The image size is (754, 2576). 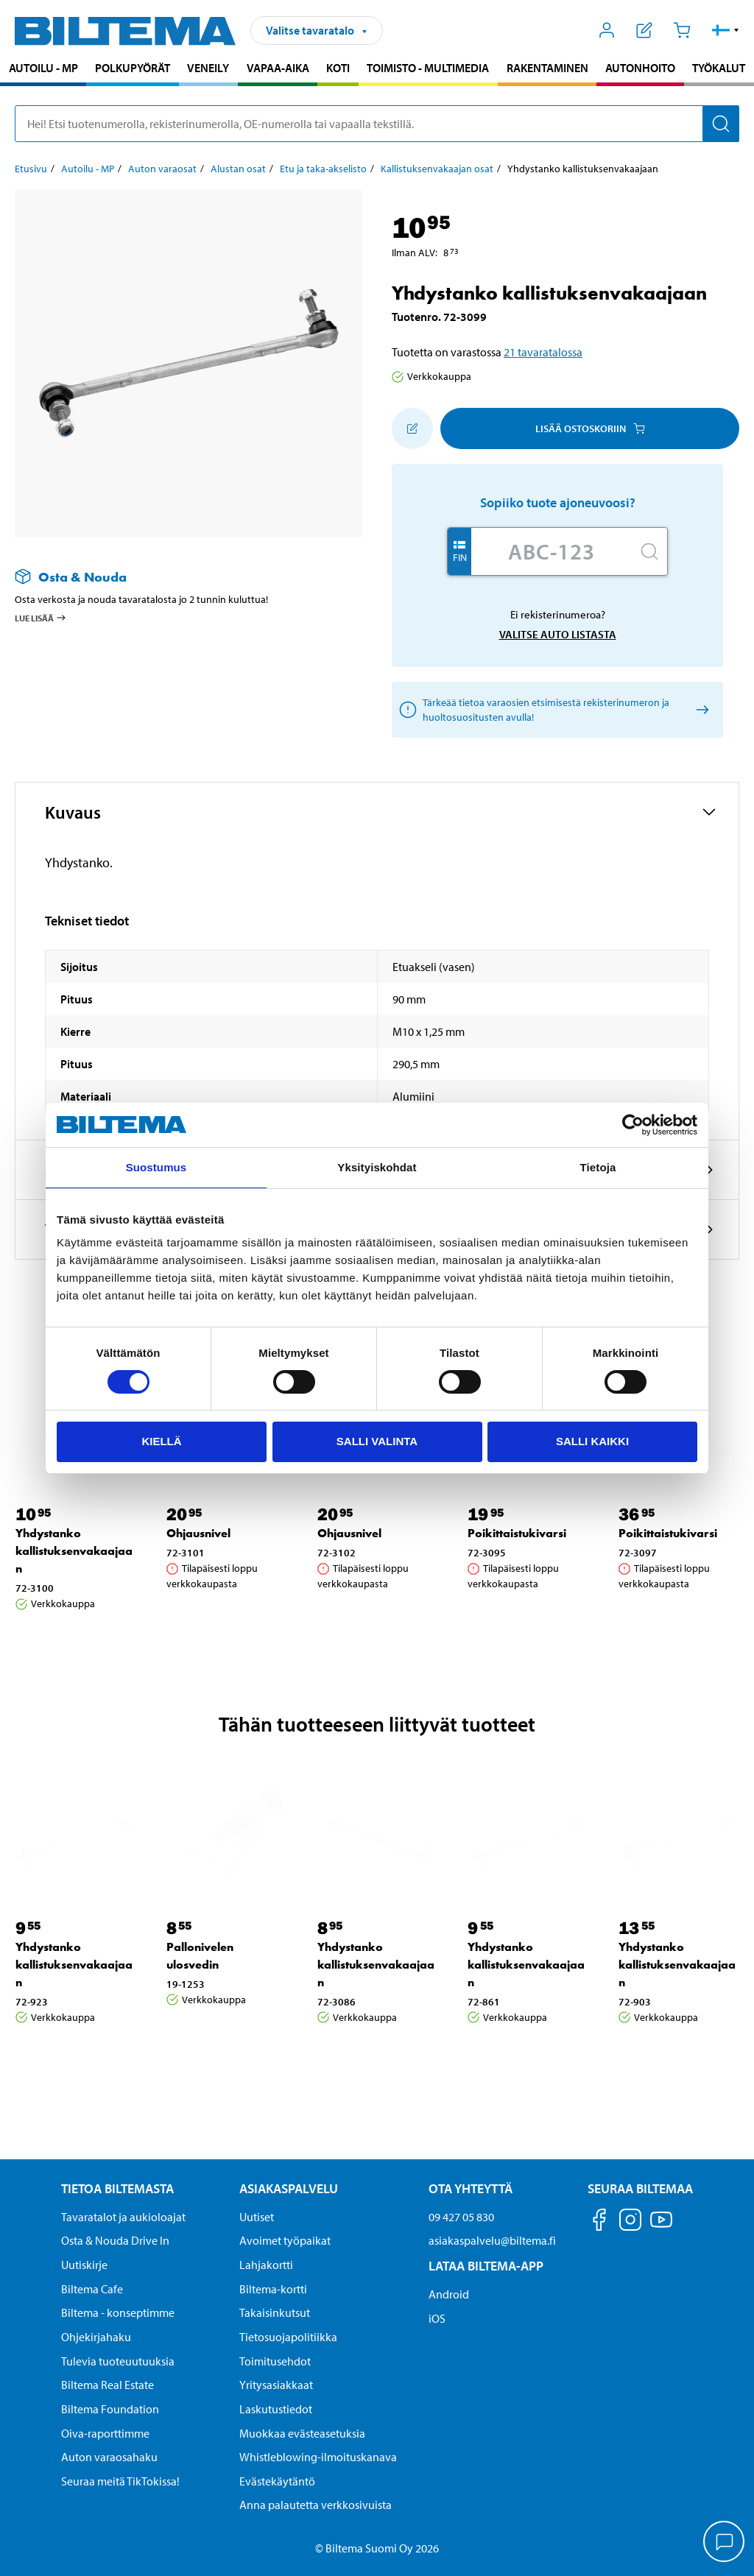 What do you see at coordinates (486, 2265) in the screenshot?
I see `Lataa Biltema-App [Lataa Biltema-sovellus puhelimeesi Lataa Biltema-App]` at bounding box center [486, 2265].